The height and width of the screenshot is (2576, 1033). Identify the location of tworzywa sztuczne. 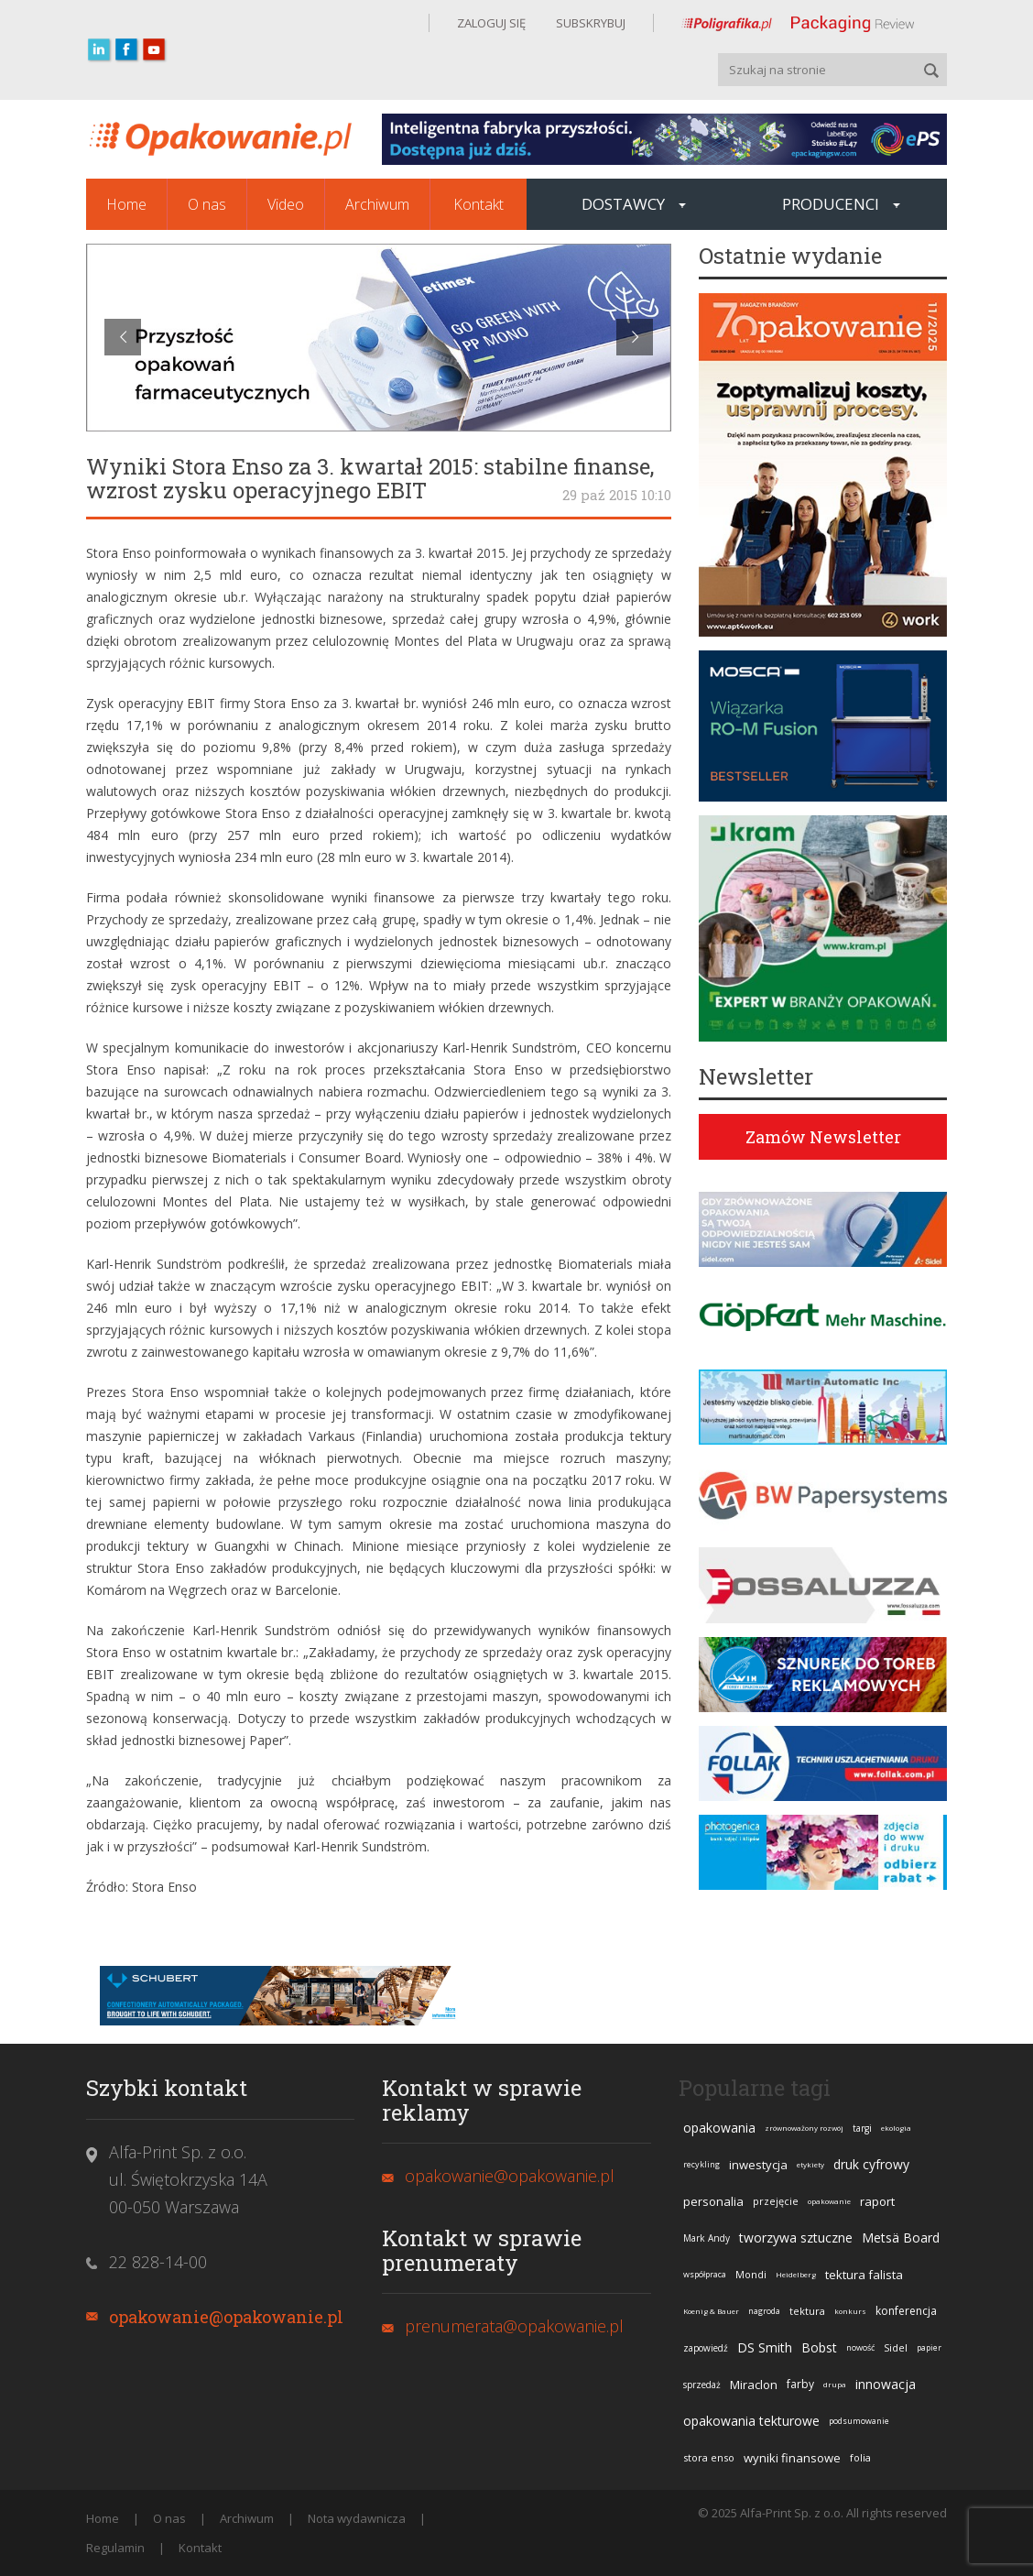
(796, 2237).